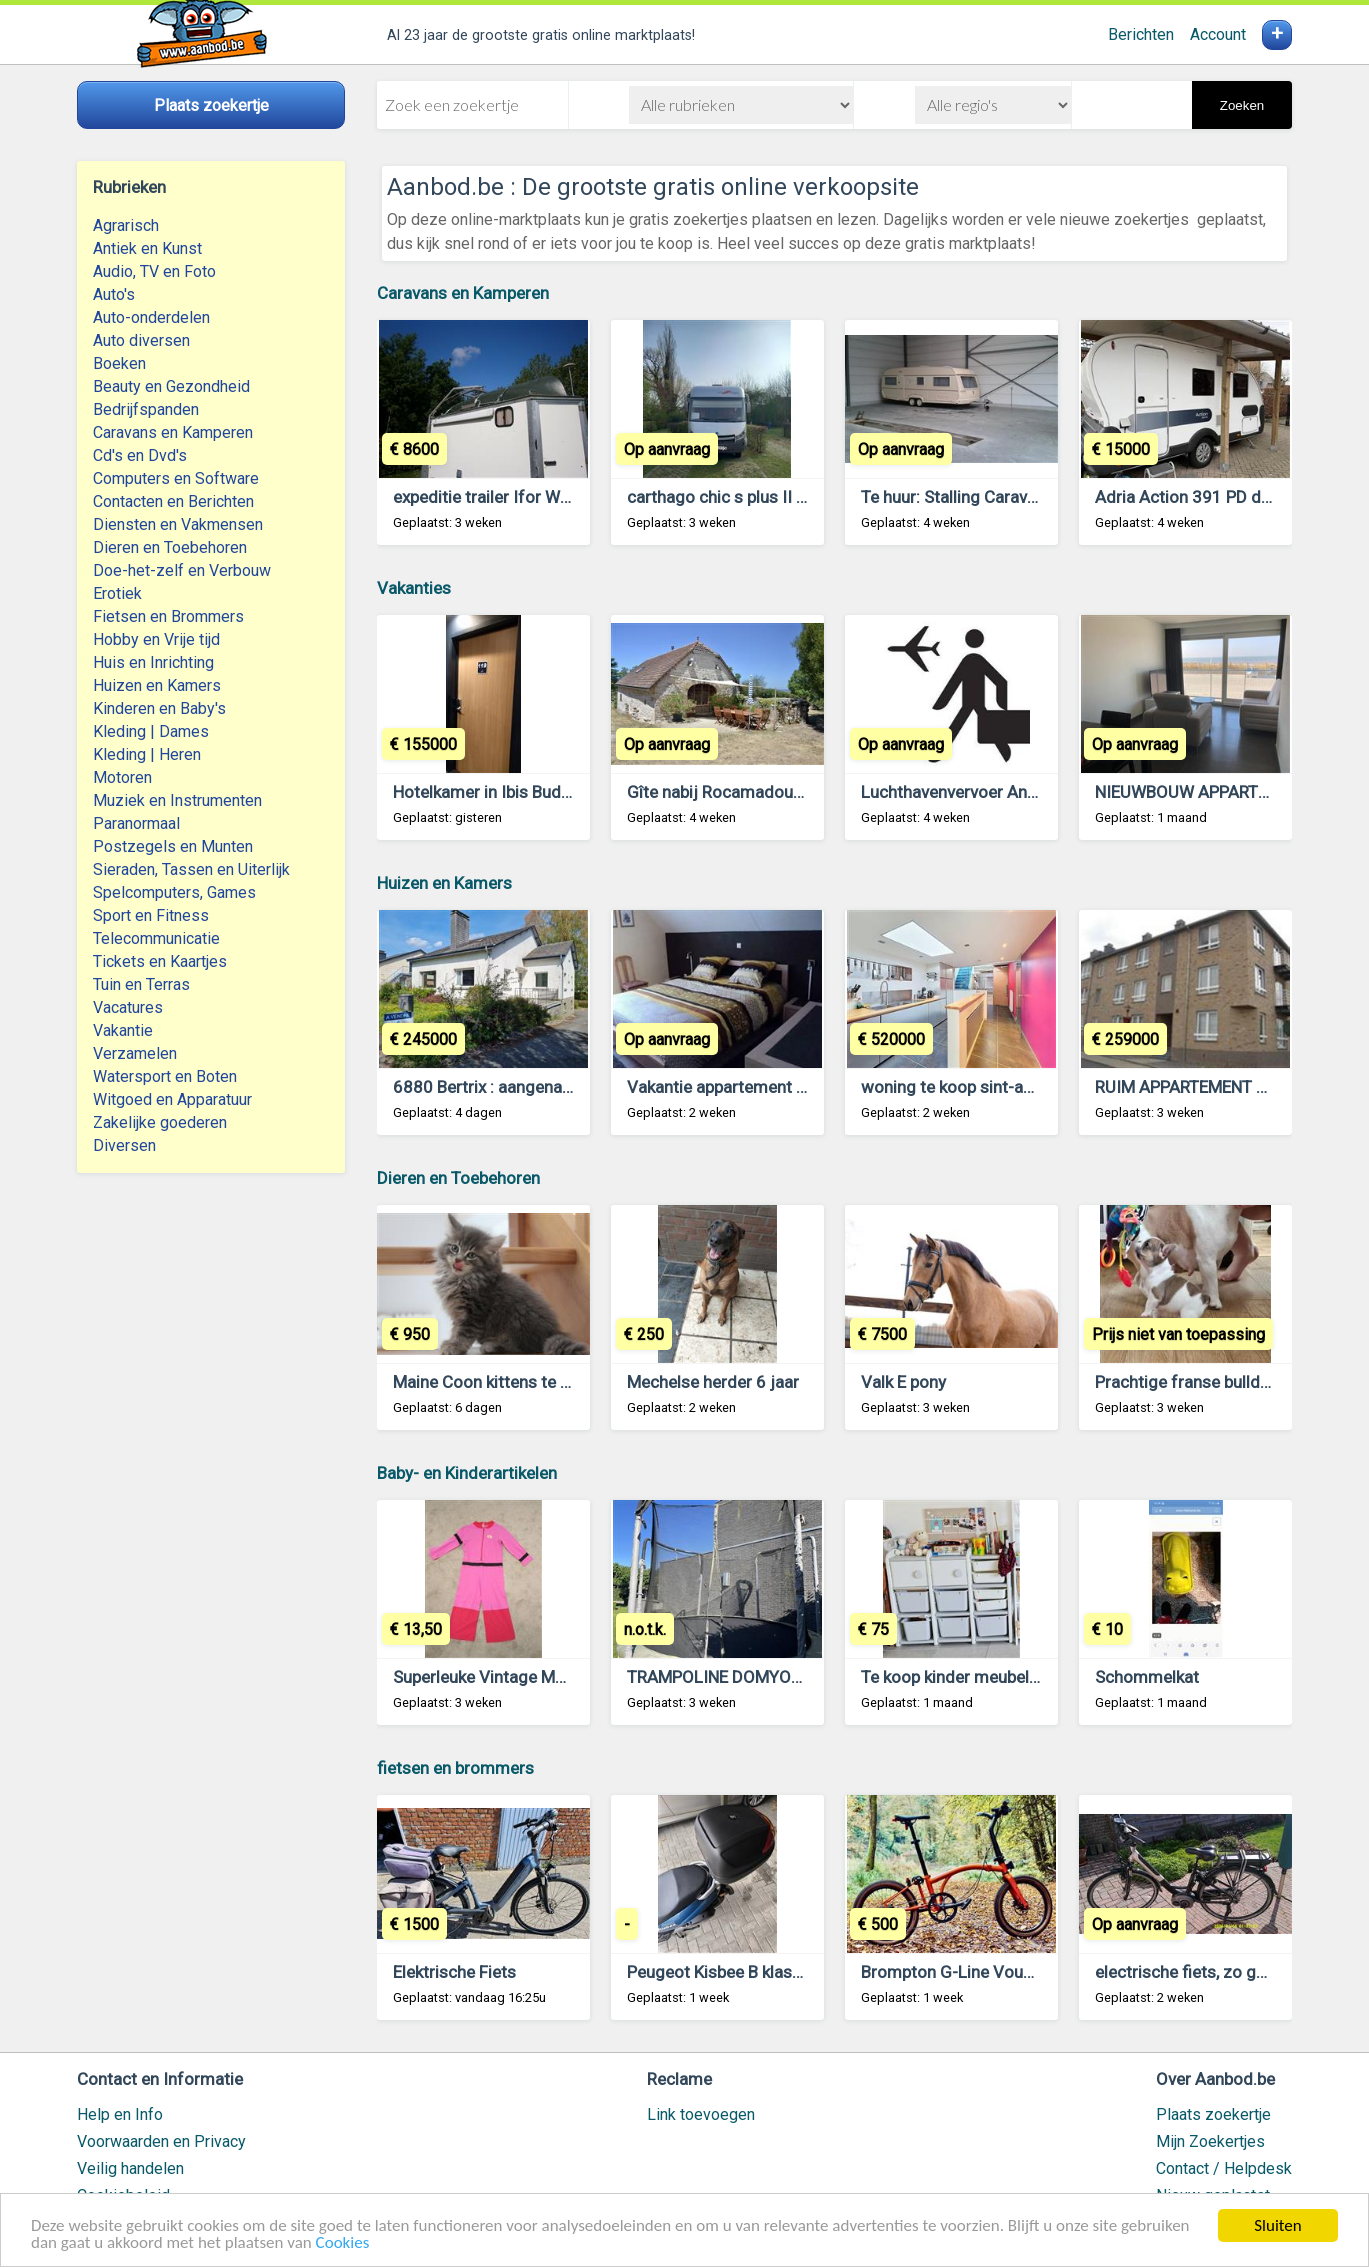 The height and width of the screenshot is (2267, 1369). I want to click on 6880 Bertrix : aangename woning, 5 slpks, tuin., so click(568, 1087).